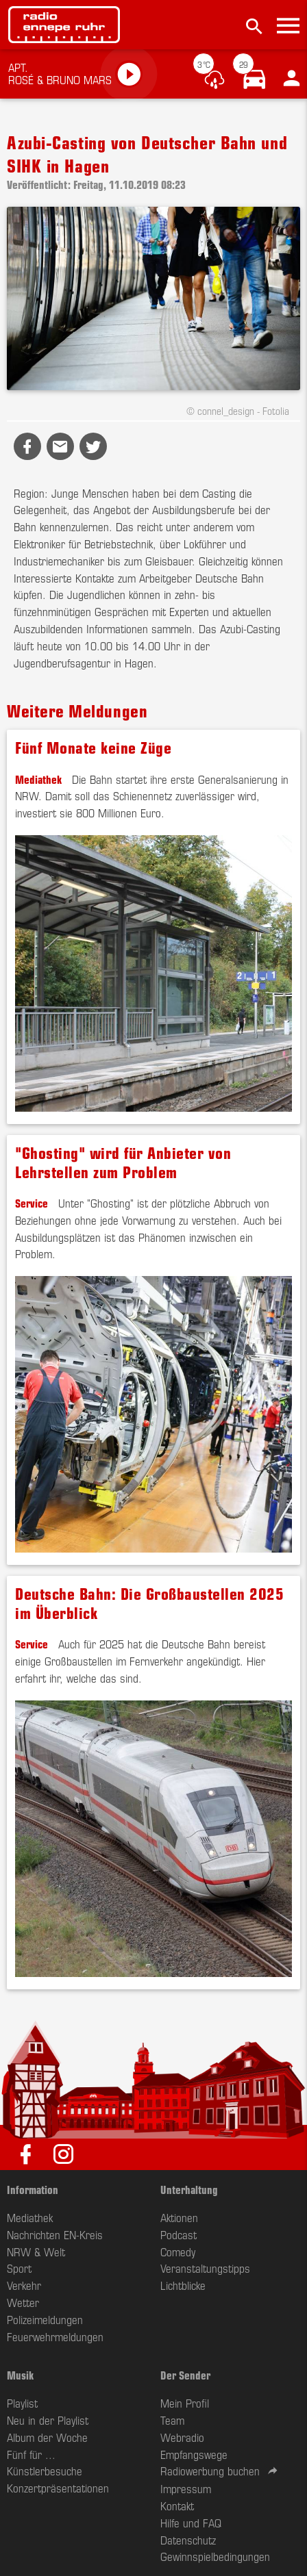 The width and height of the screenshot is (307, 2576). Describe the element at coordinates (210, 2470) in the screenshot. I see `Radiowerbung buchen` at that location.